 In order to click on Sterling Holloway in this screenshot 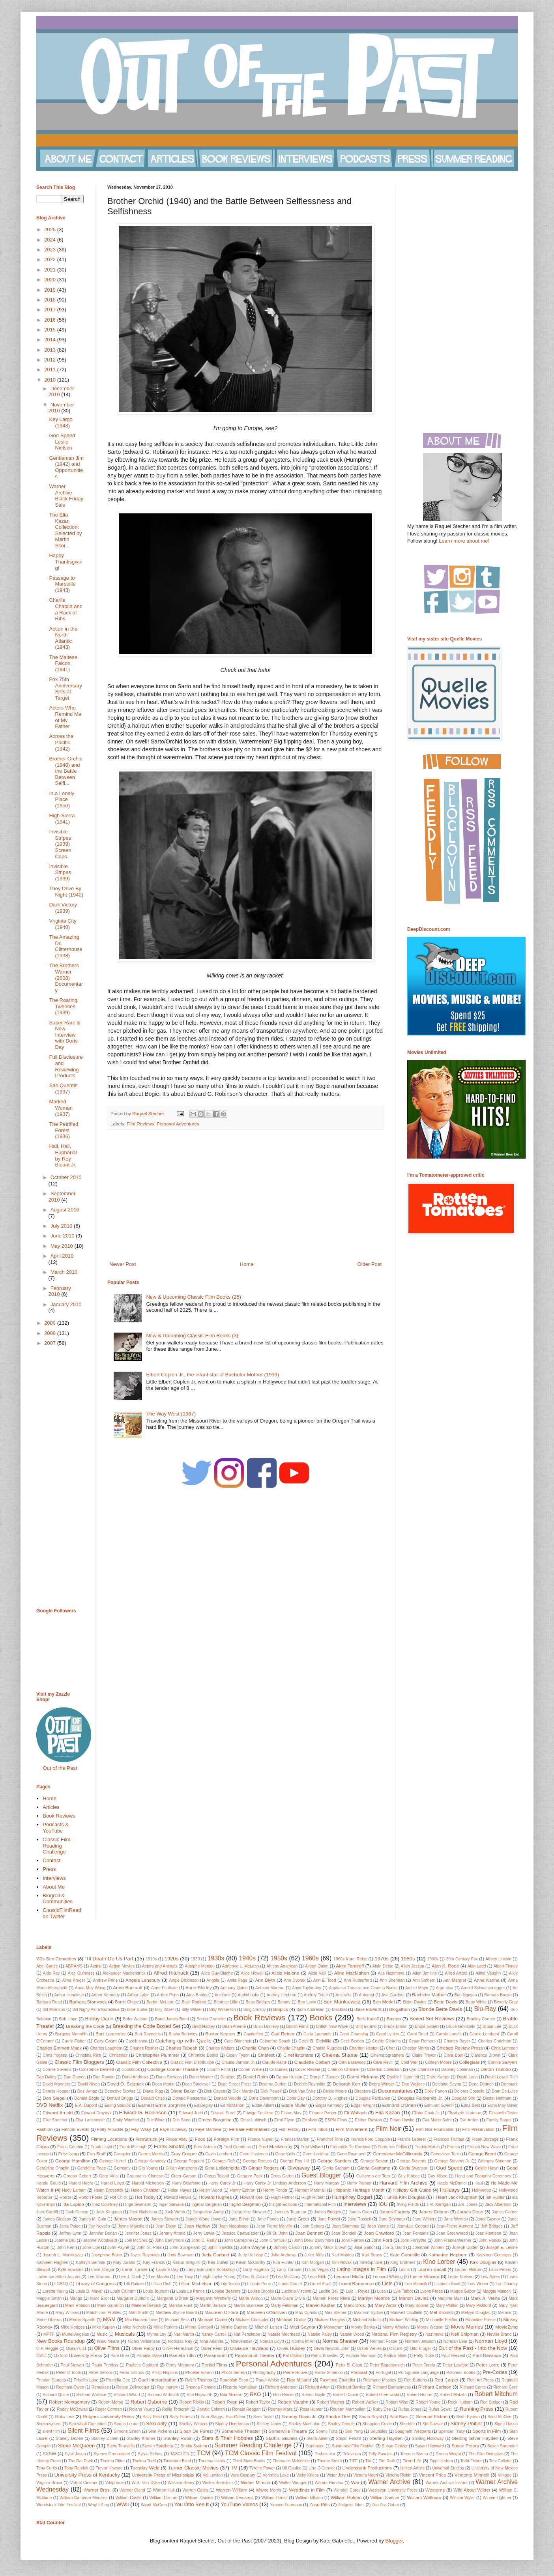, I will do `click(428, 2438)`.